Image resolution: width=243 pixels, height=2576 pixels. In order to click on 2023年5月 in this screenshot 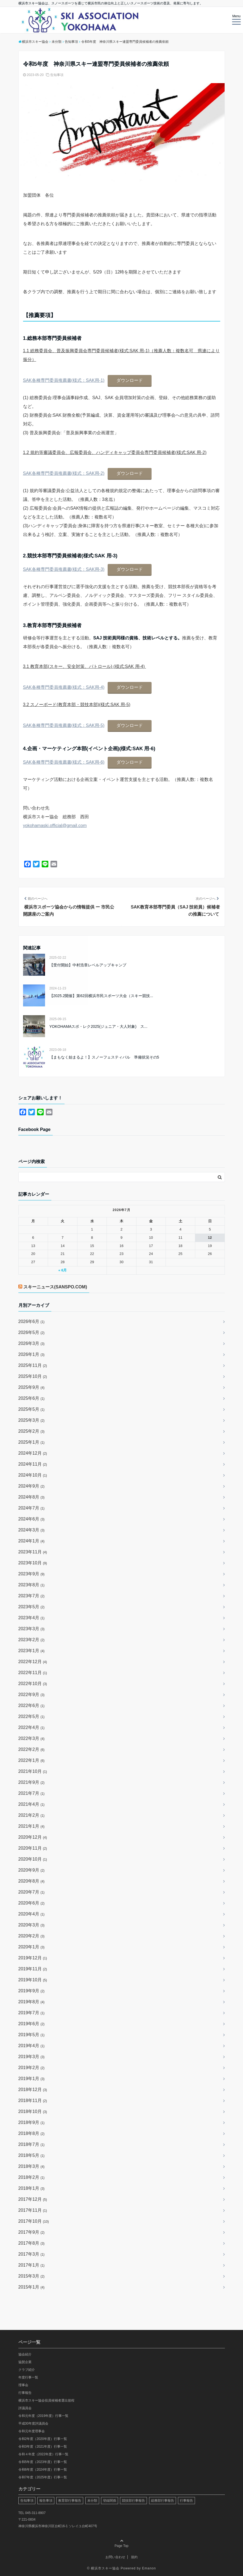, I will do `click(31, 1606)`.